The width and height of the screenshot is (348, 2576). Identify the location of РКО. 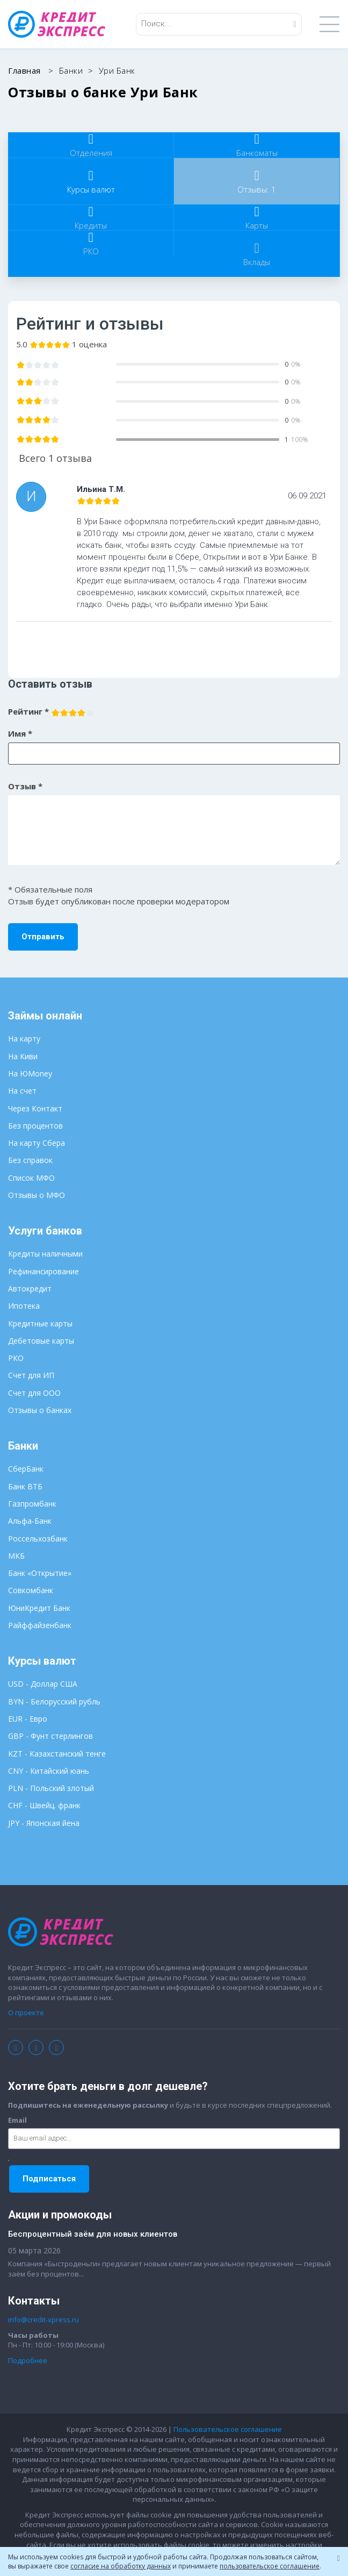
(16, 1358).